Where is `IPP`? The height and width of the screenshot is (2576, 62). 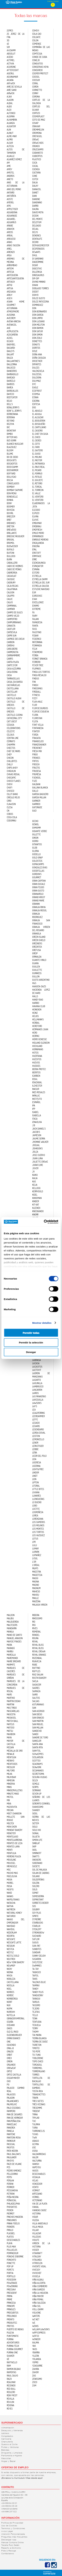 IPP is located at coordinates (33, 1108).